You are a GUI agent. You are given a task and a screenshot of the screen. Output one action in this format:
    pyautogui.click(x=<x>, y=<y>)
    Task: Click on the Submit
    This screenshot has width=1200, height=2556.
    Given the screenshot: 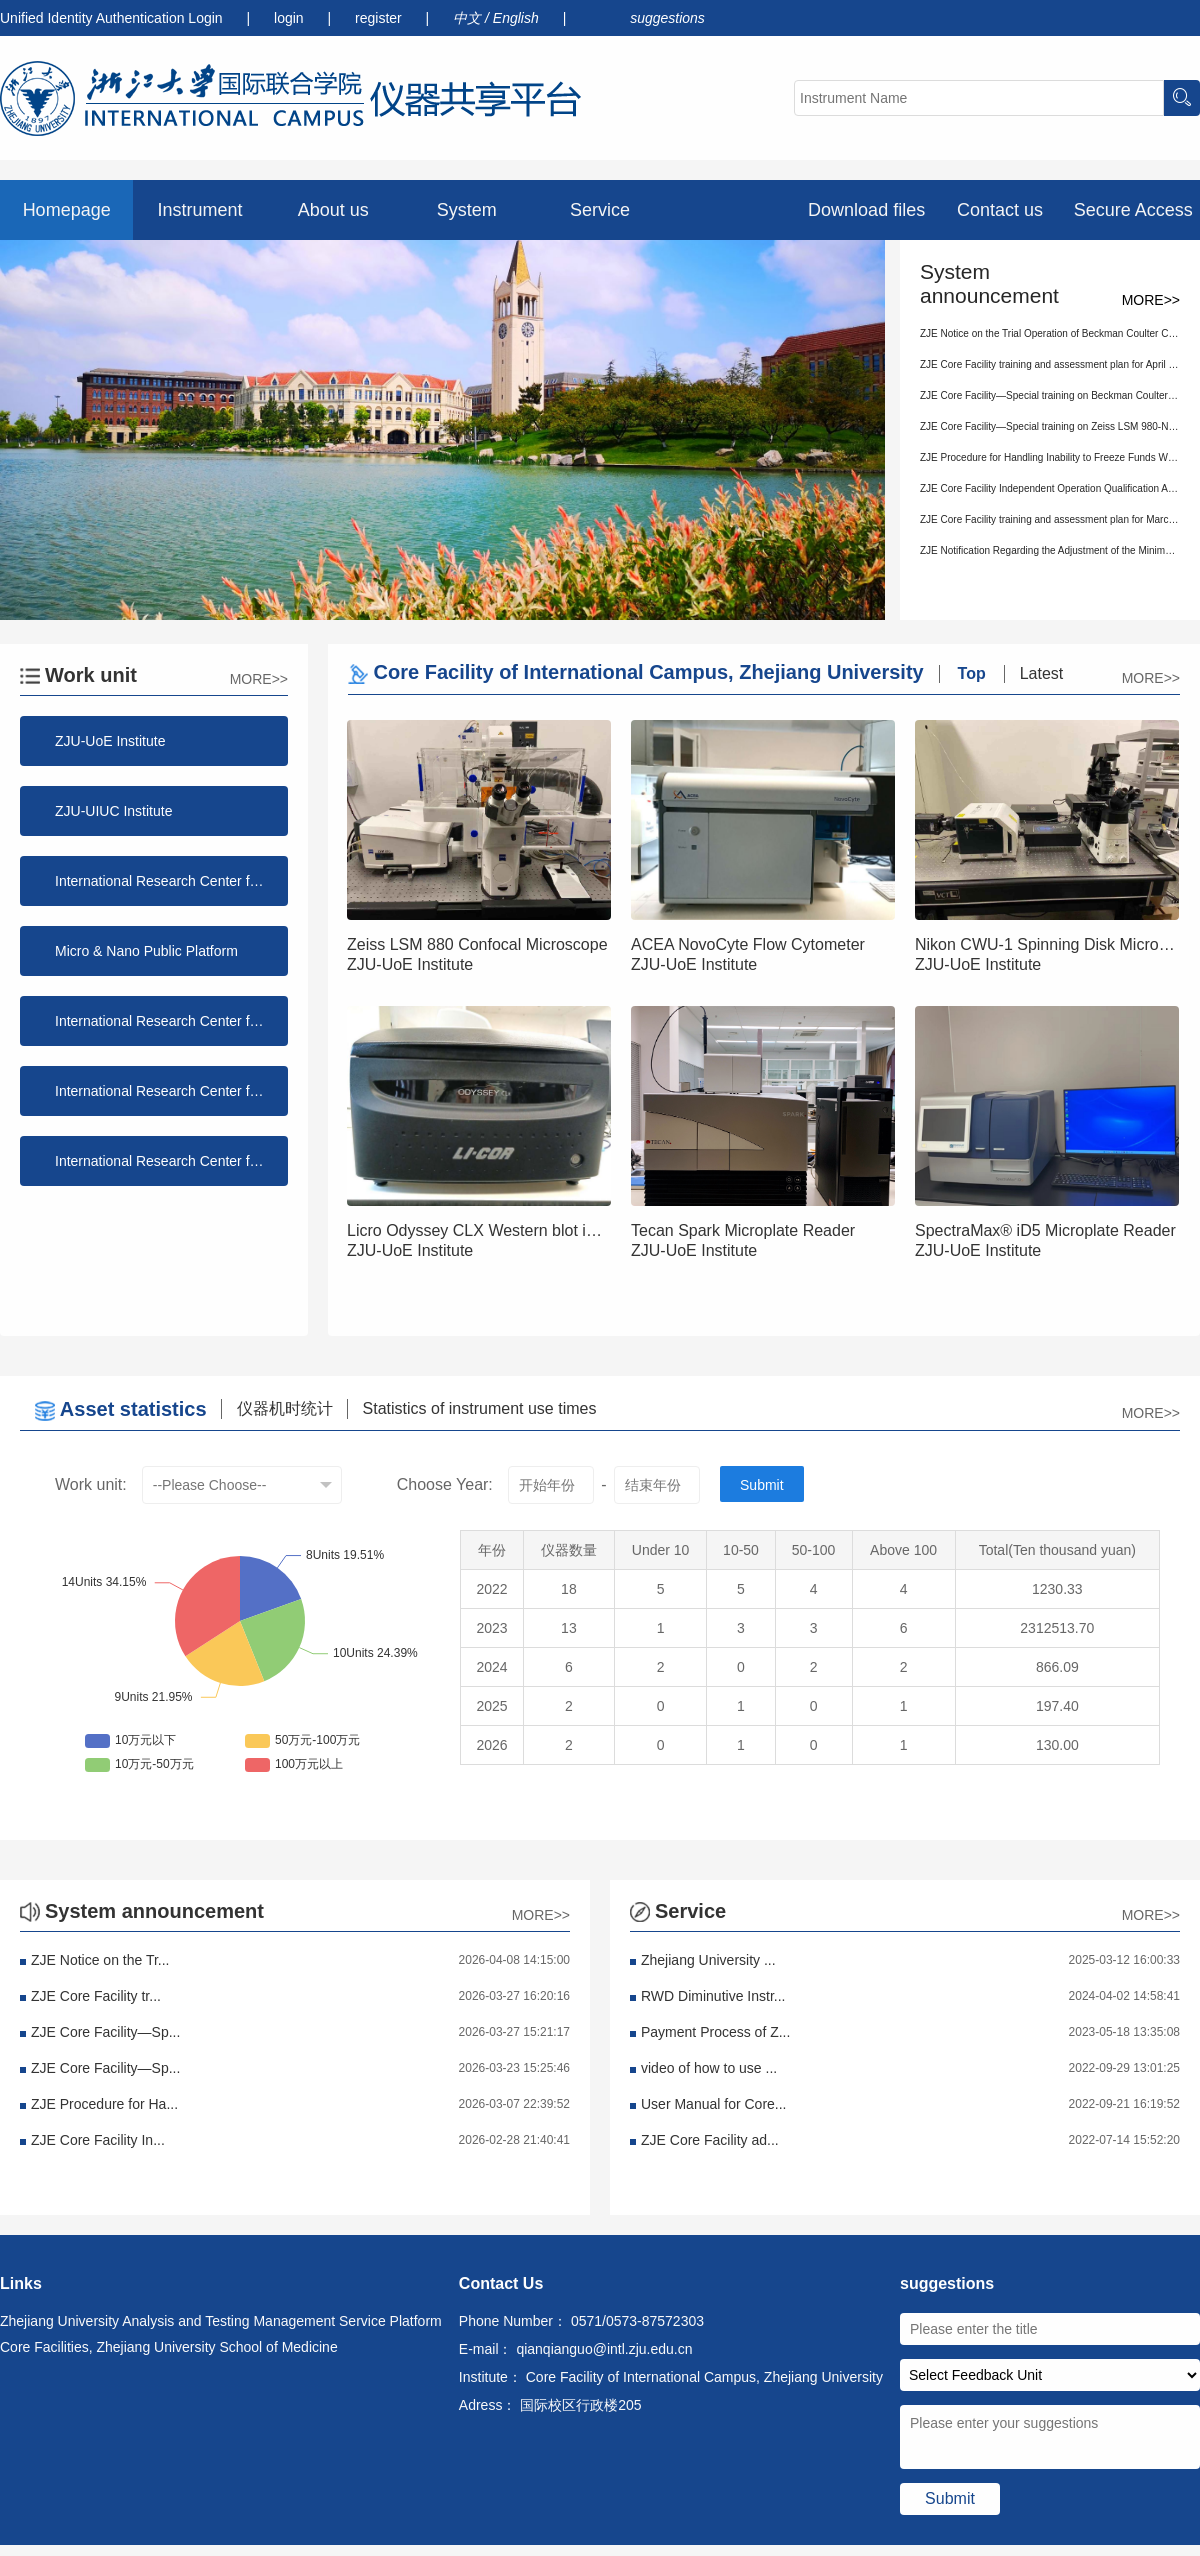 What is the action you would take?
    pyautogui.click(x=762, y=1485)
    